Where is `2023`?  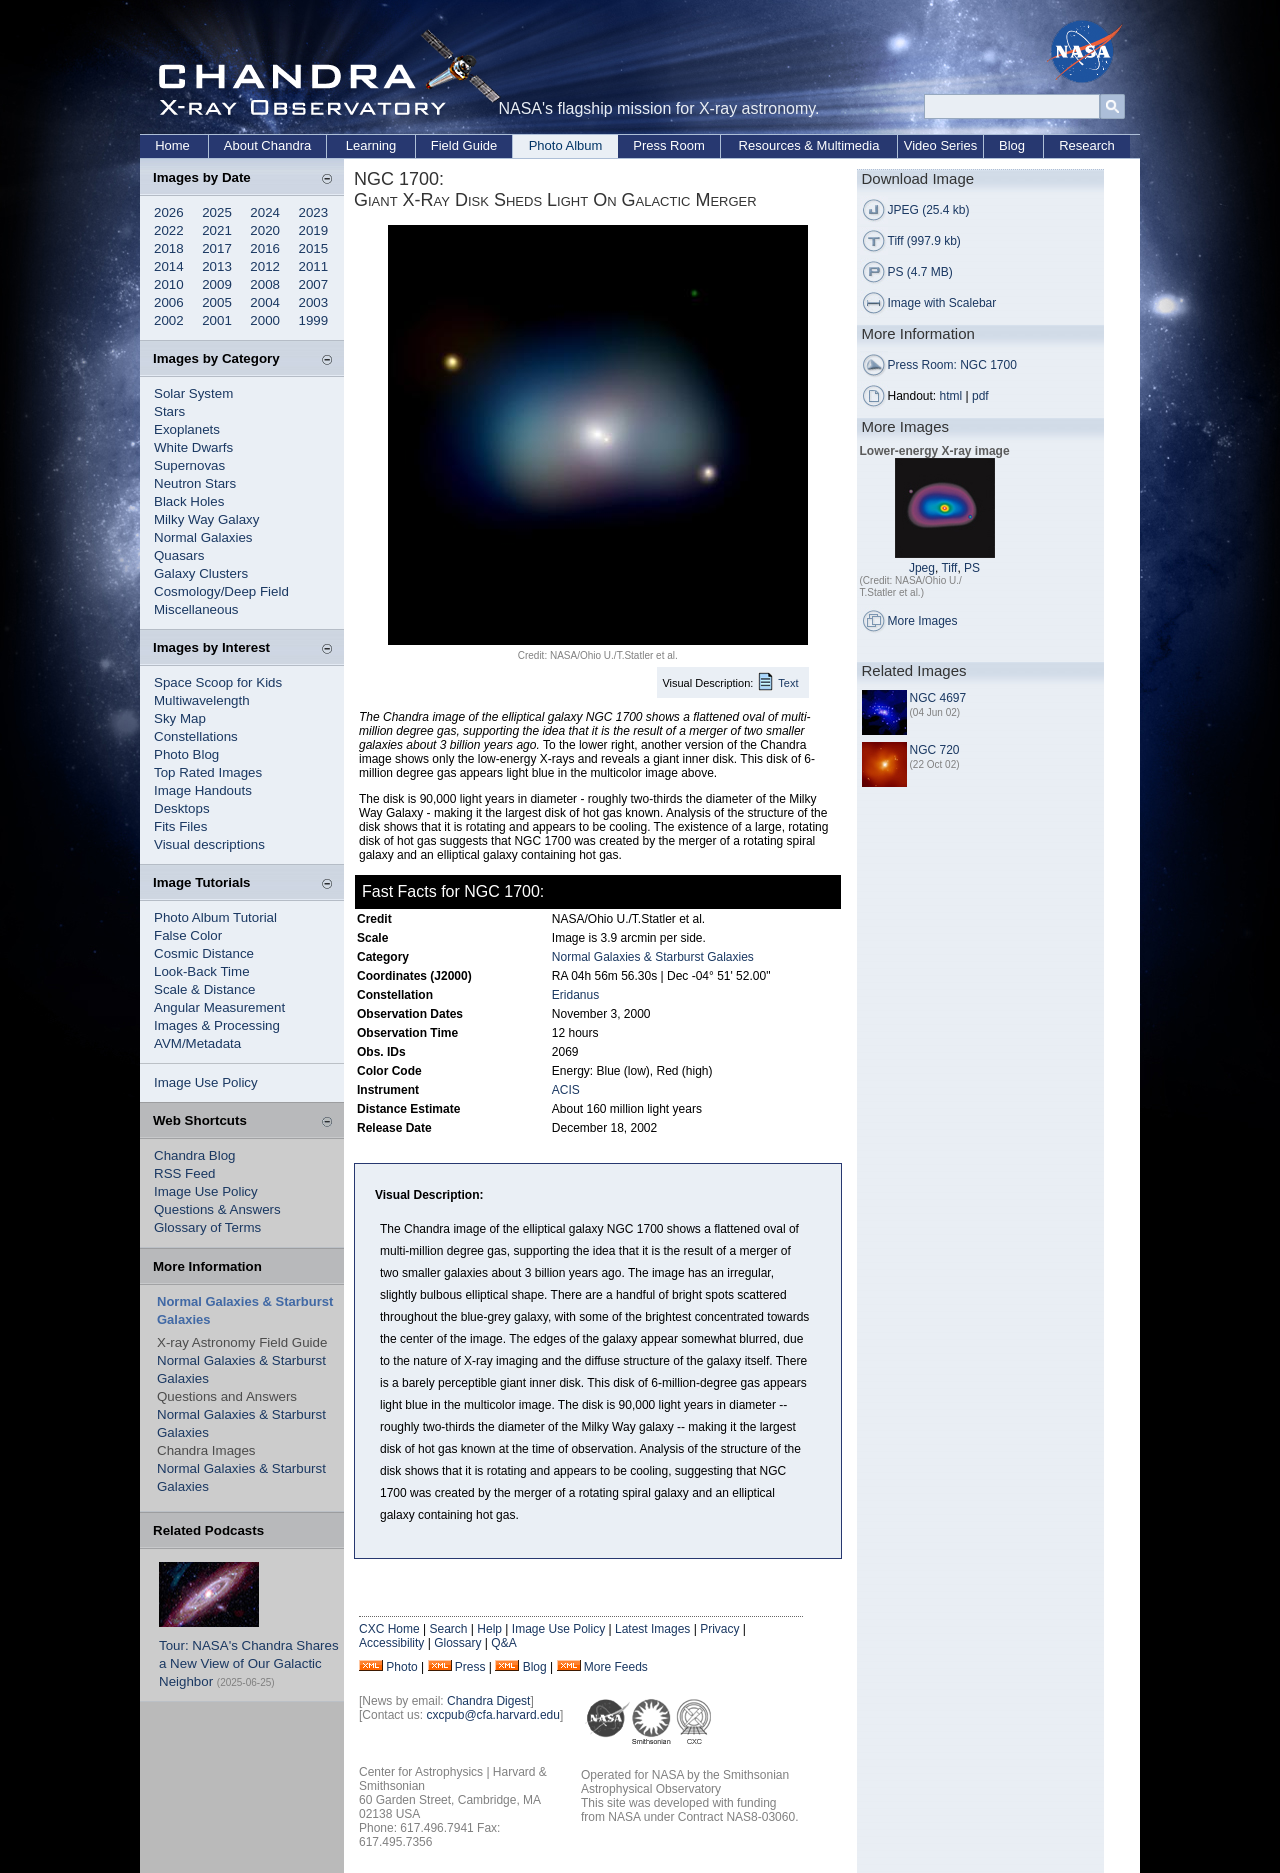
2023 is located at coordinates (314, 212).